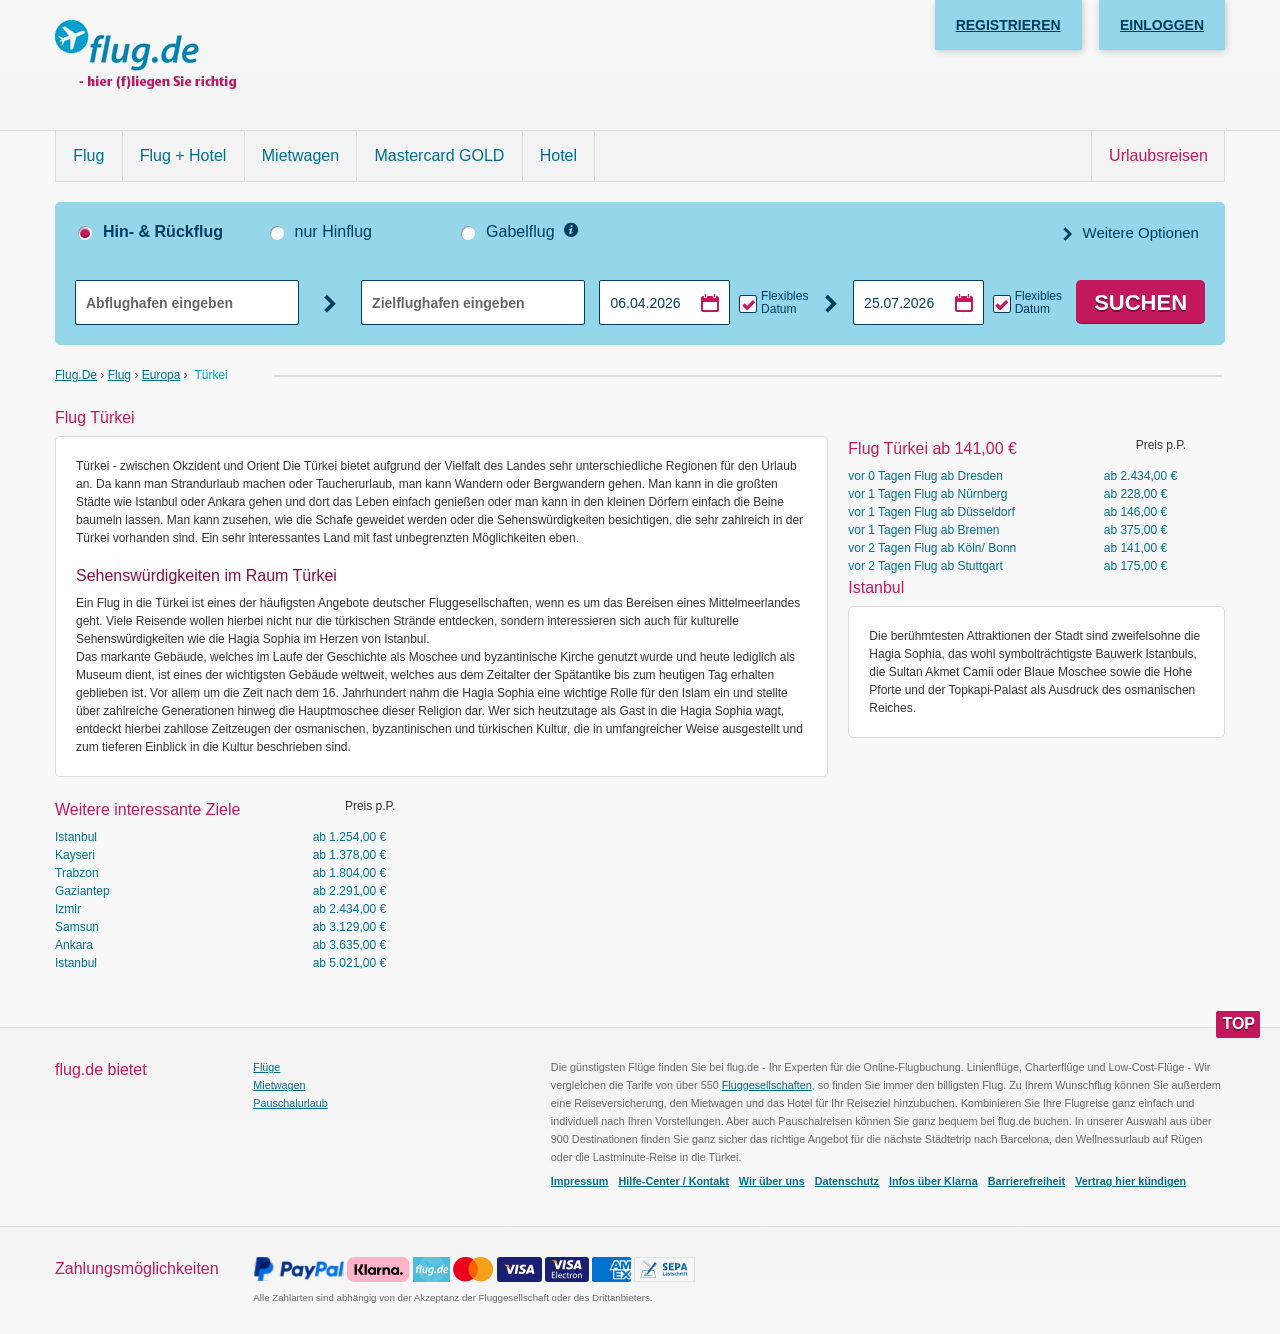  I want to click on [Hinflugdatum auswählen], so click(664, 302).